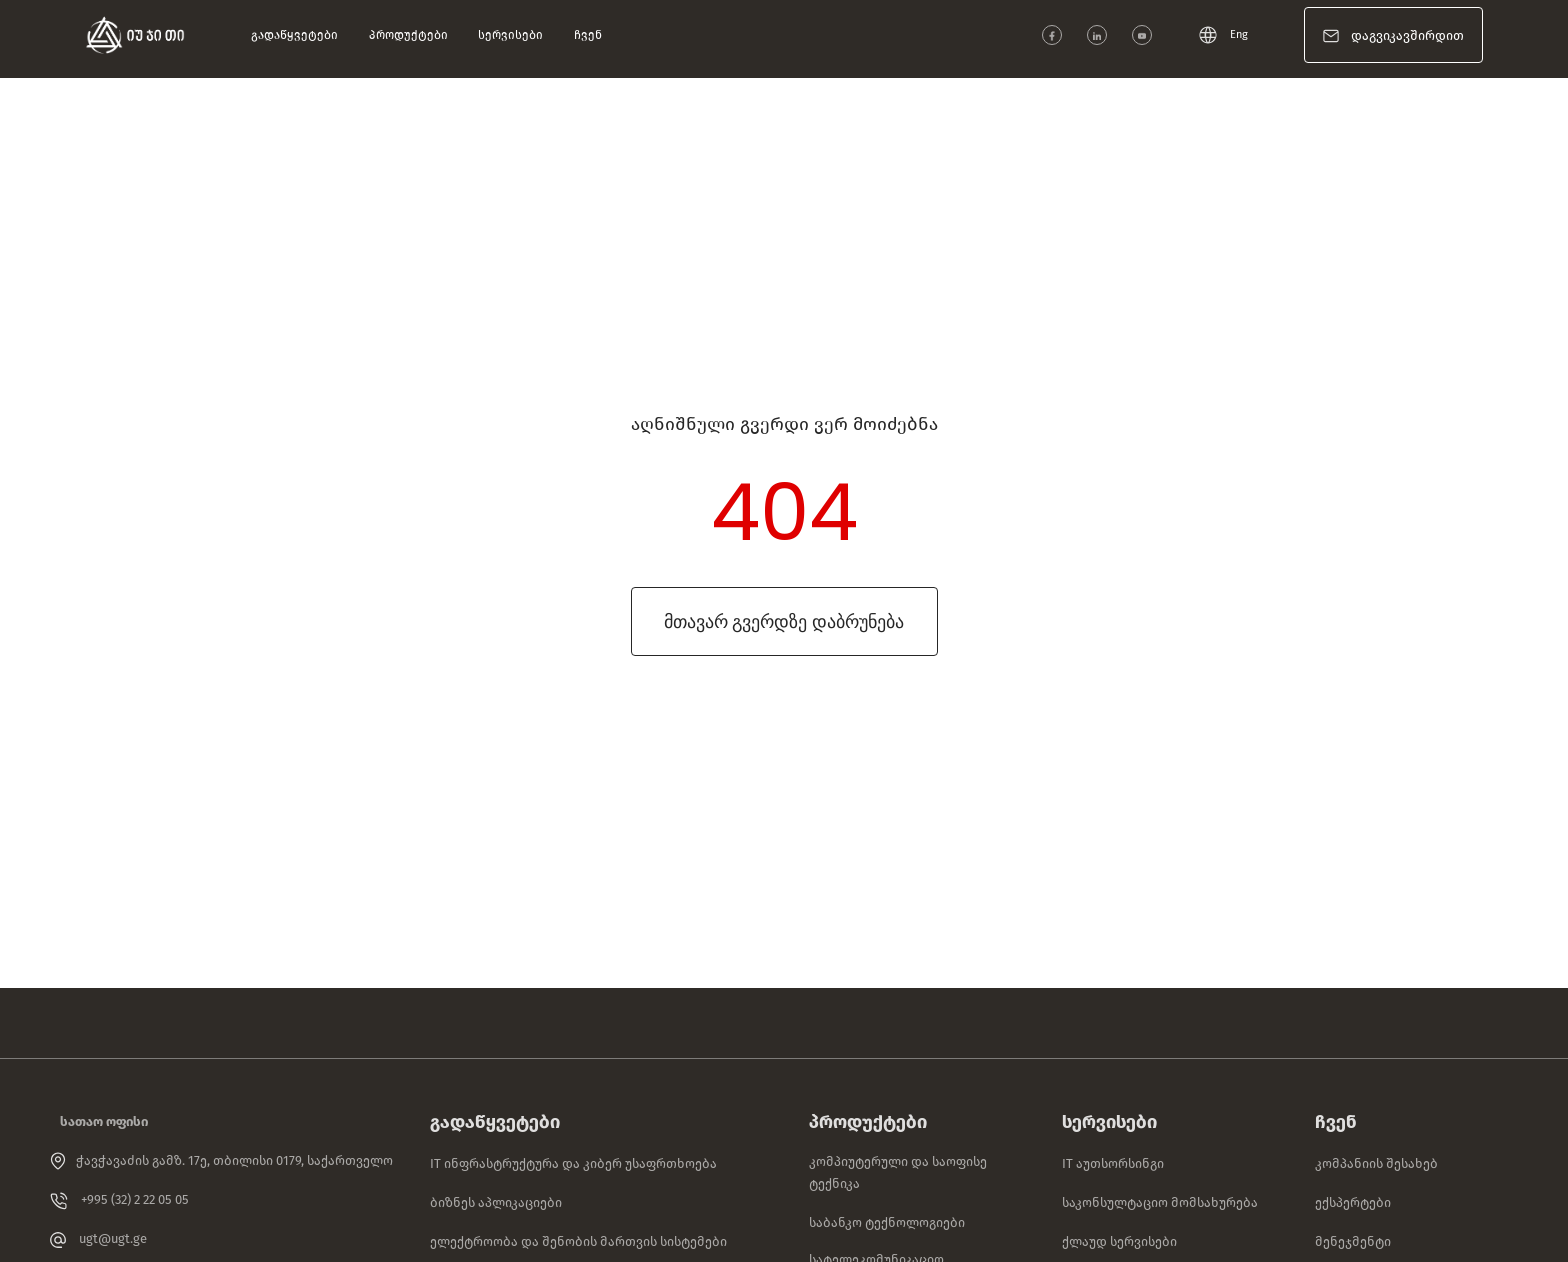 The height and width of the screenshot is (1262, 1568). What do you see at coordinates (1160, 1202) in the screenshot?
I see `საკონსულტაციო მომსახურება` at bounding box center [1160, 1202].